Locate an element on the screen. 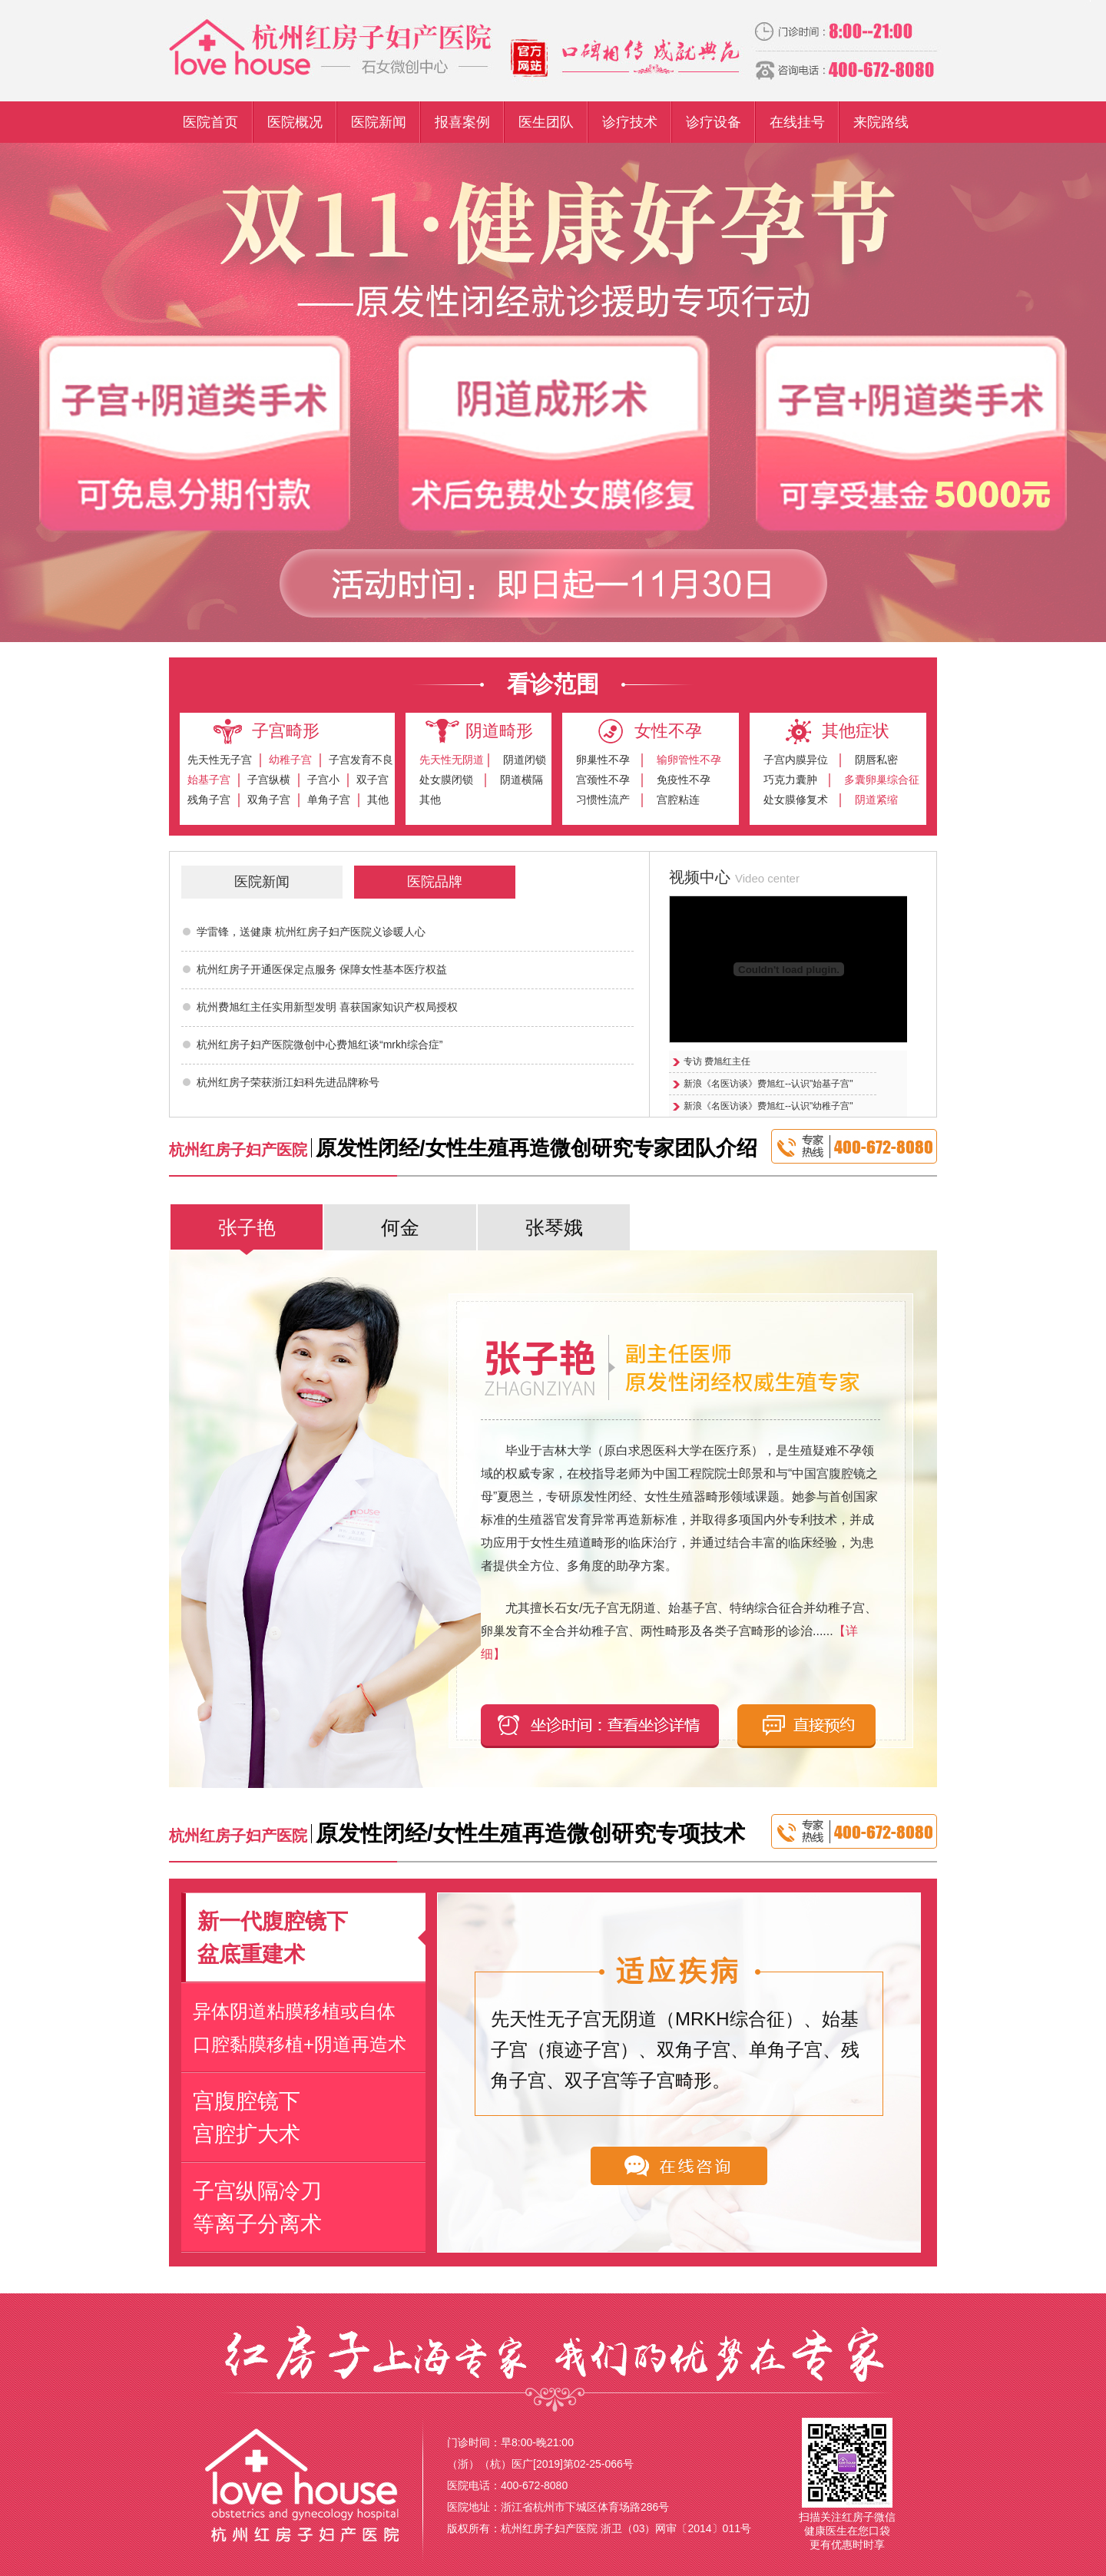 Image resolution: width=1106 pixels, height=2576 pixels. 诊疗设备 is located at coordinates (713, 122).